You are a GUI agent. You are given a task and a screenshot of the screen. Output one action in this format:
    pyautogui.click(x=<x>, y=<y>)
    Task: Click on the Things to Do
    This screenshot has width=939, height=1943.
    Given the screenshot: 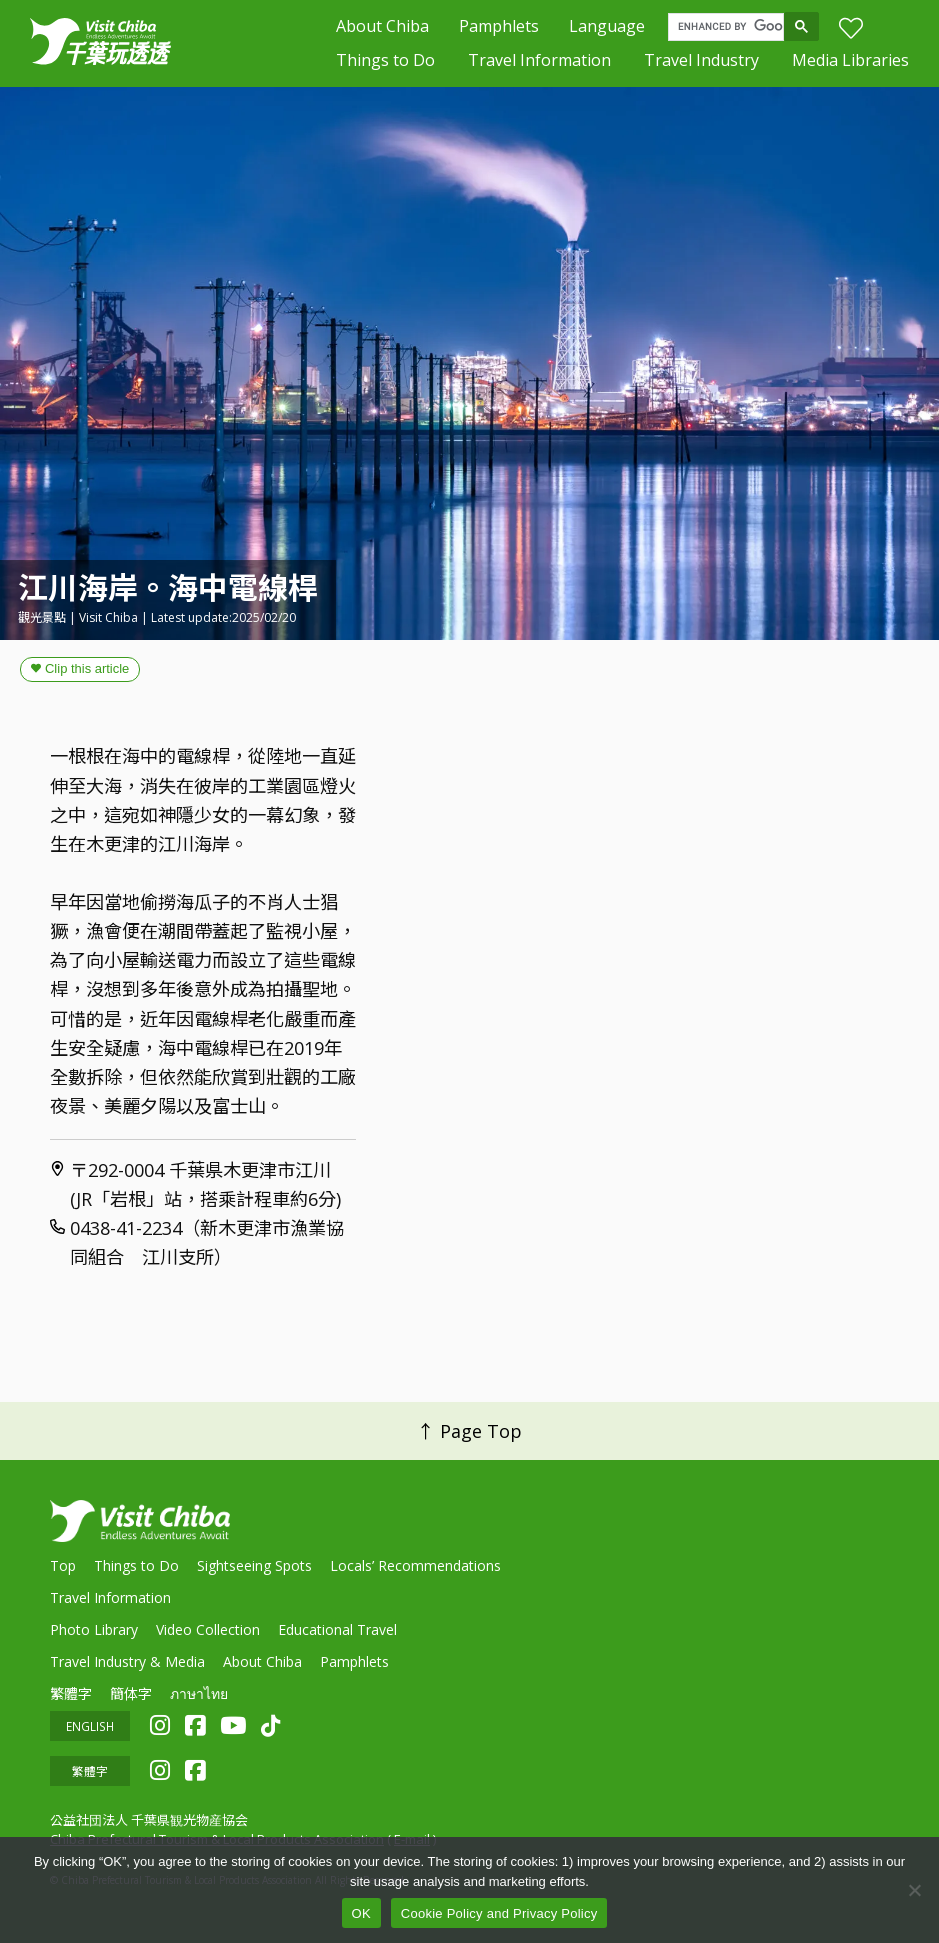 What is the action you would take?
    pyautogui.click(x=385, y=60)
    